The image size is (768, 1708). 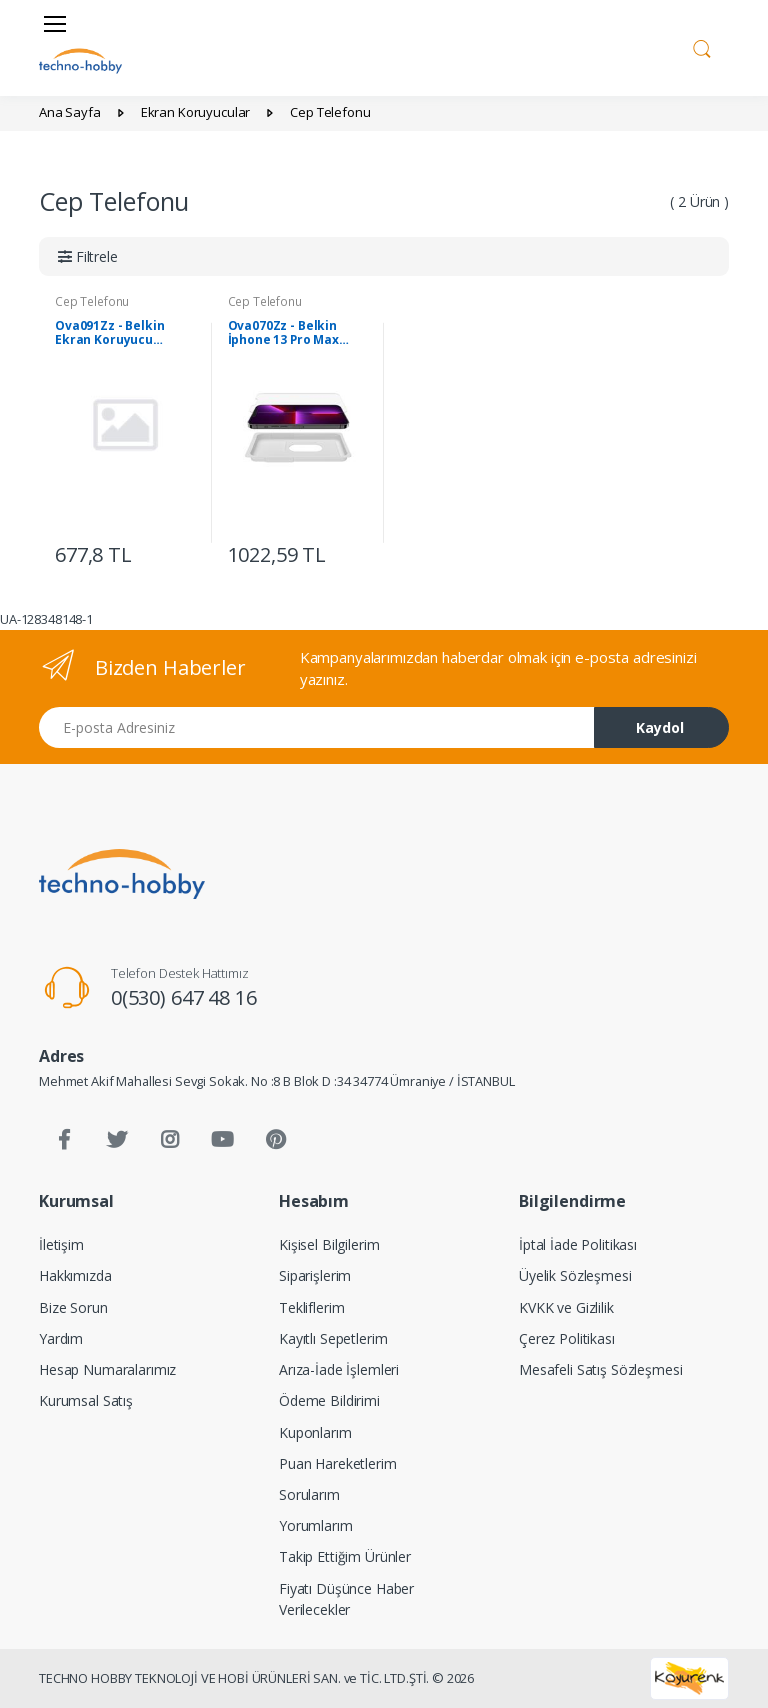 What do you see at coordinates (338, 1463) in the screenshot?
I see `Puan Hareketlerim` at bounding box center [338, 1463].